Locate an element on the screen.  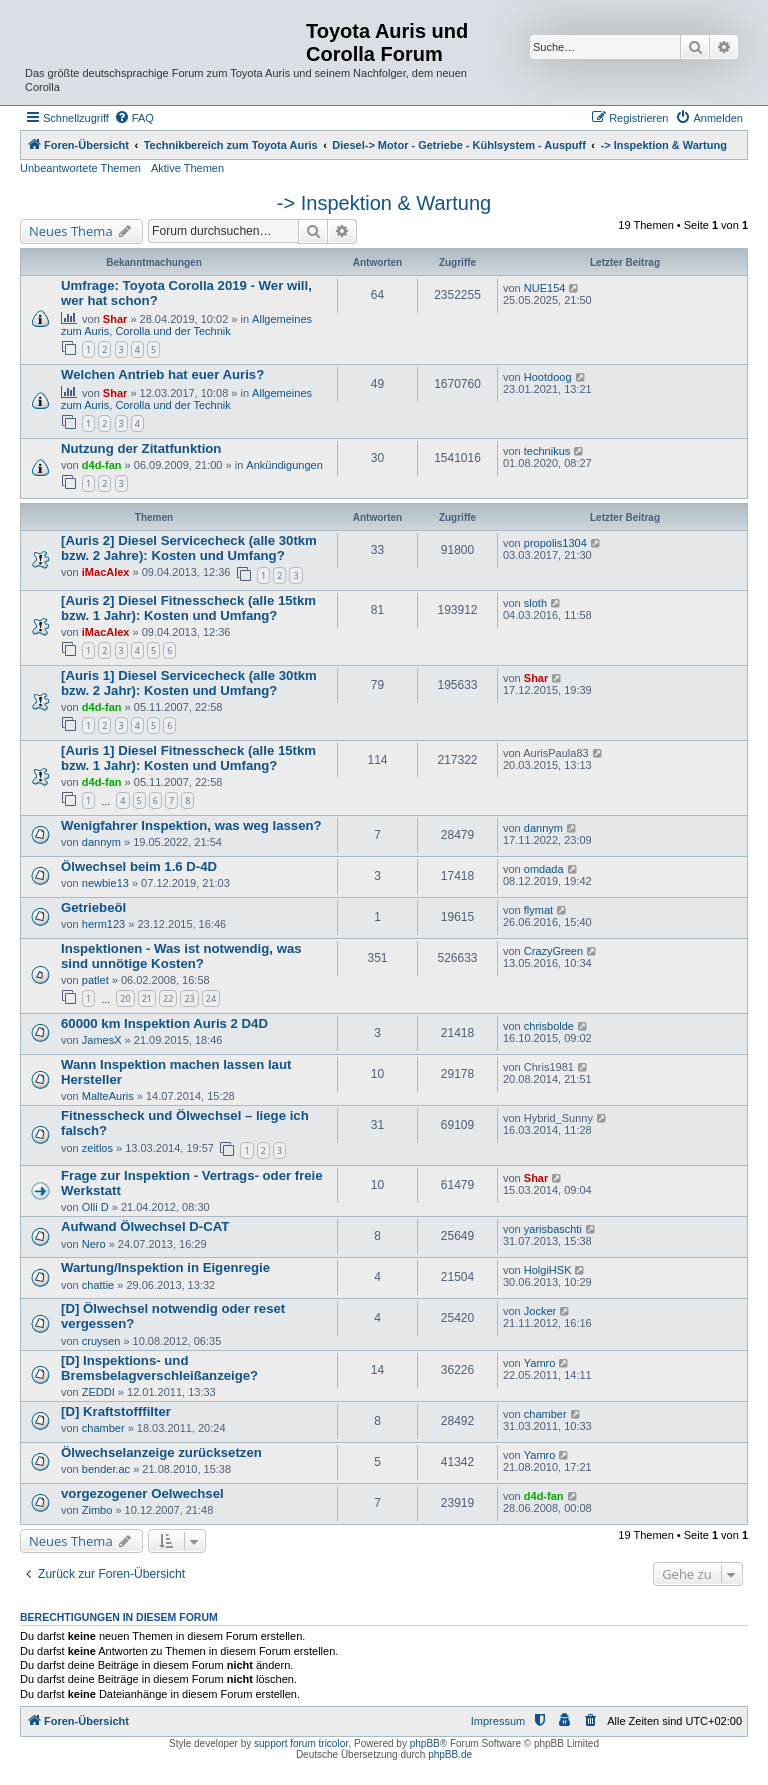
Olli D is located at coordinates (95, 1207).